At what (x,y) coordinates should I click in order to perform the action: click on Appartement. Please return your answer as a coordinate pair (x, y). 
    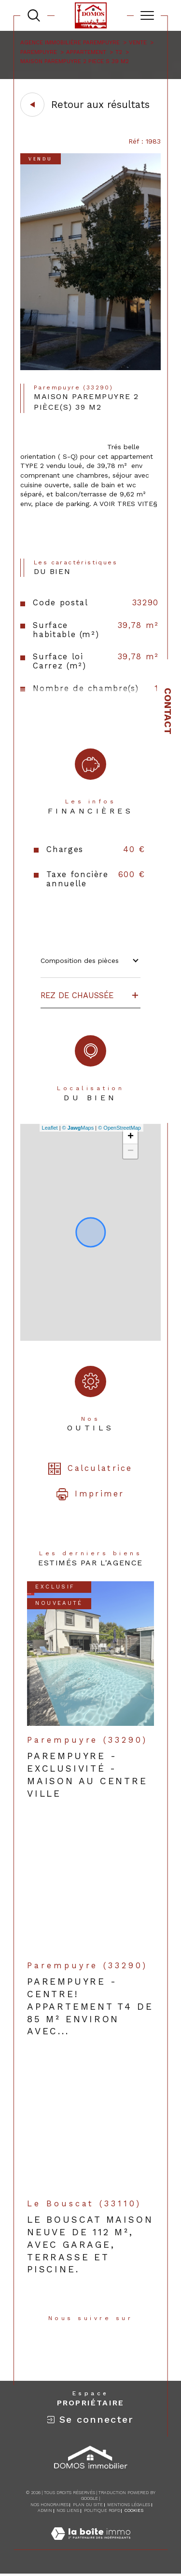
    Looking at the image, I should click on (86, 52).